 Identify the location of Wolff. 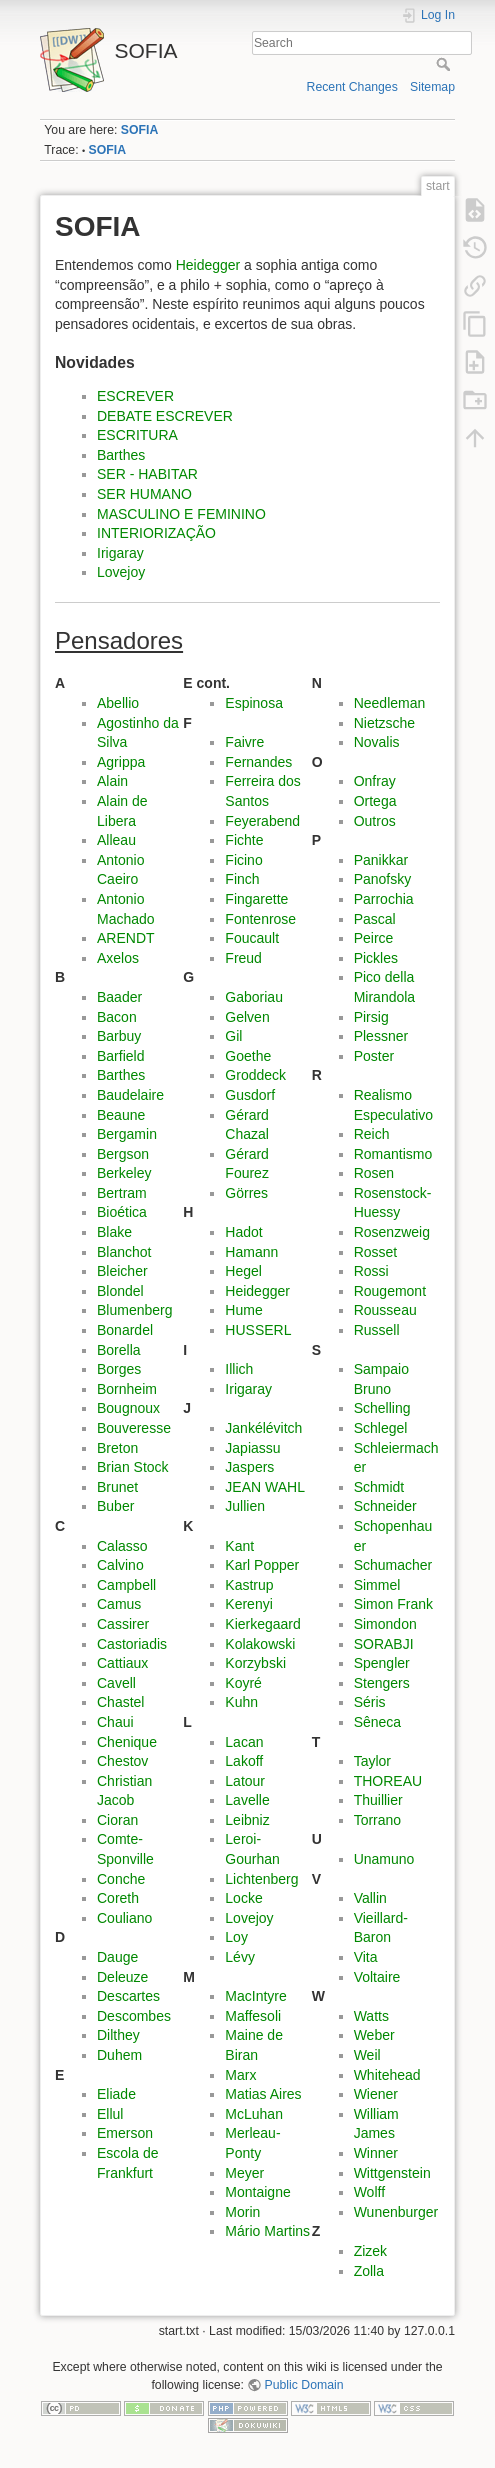
(369, 2192).